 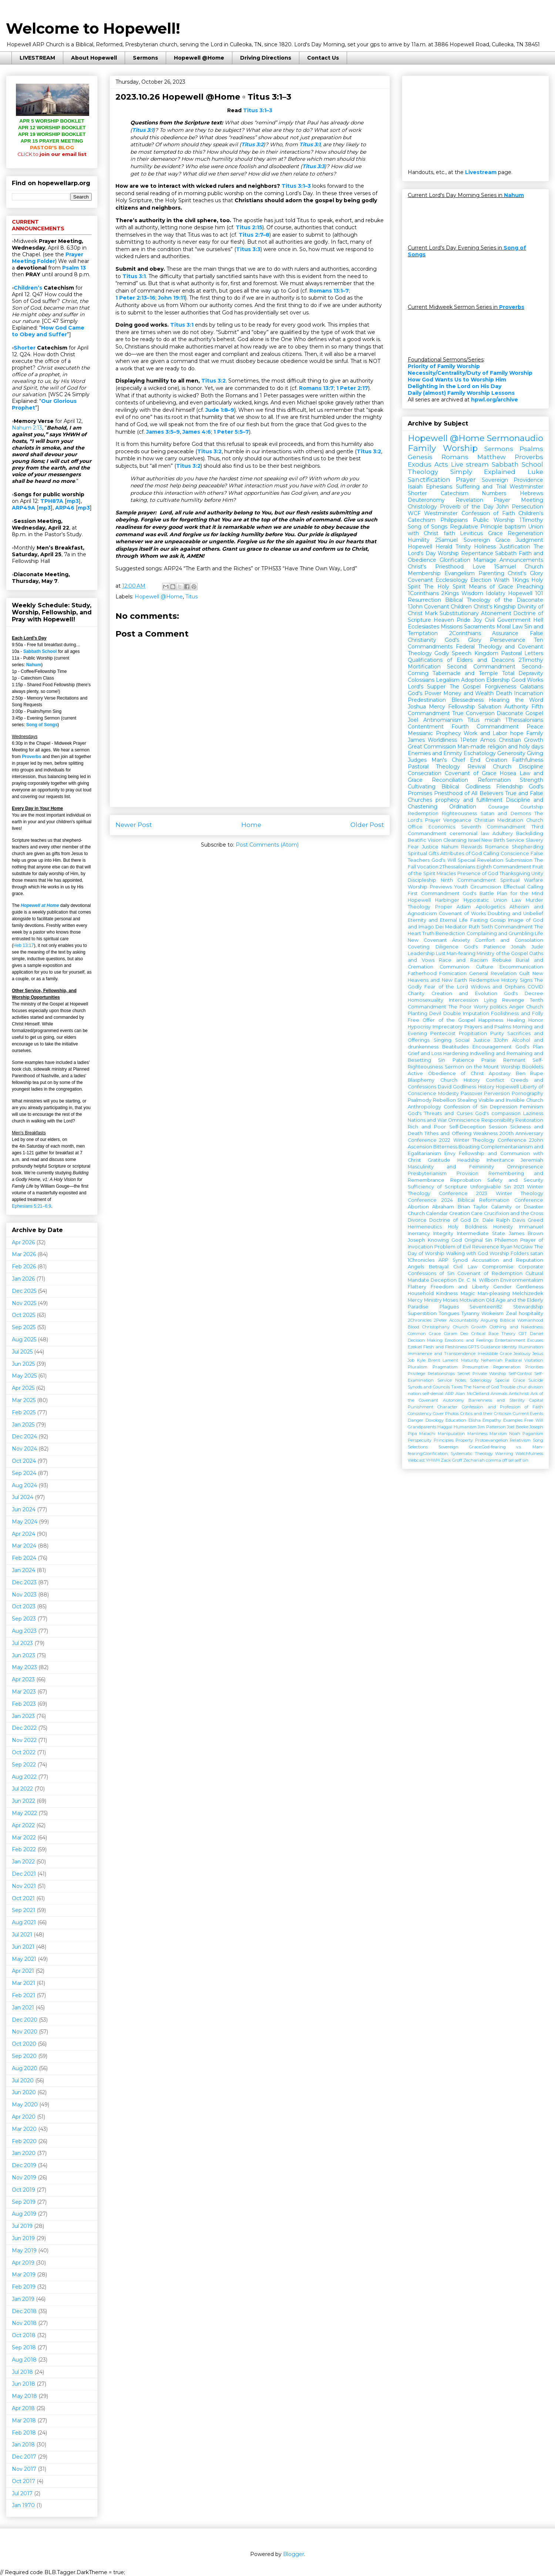 I want to click on Pluralism, so click(x=417, y=1366).